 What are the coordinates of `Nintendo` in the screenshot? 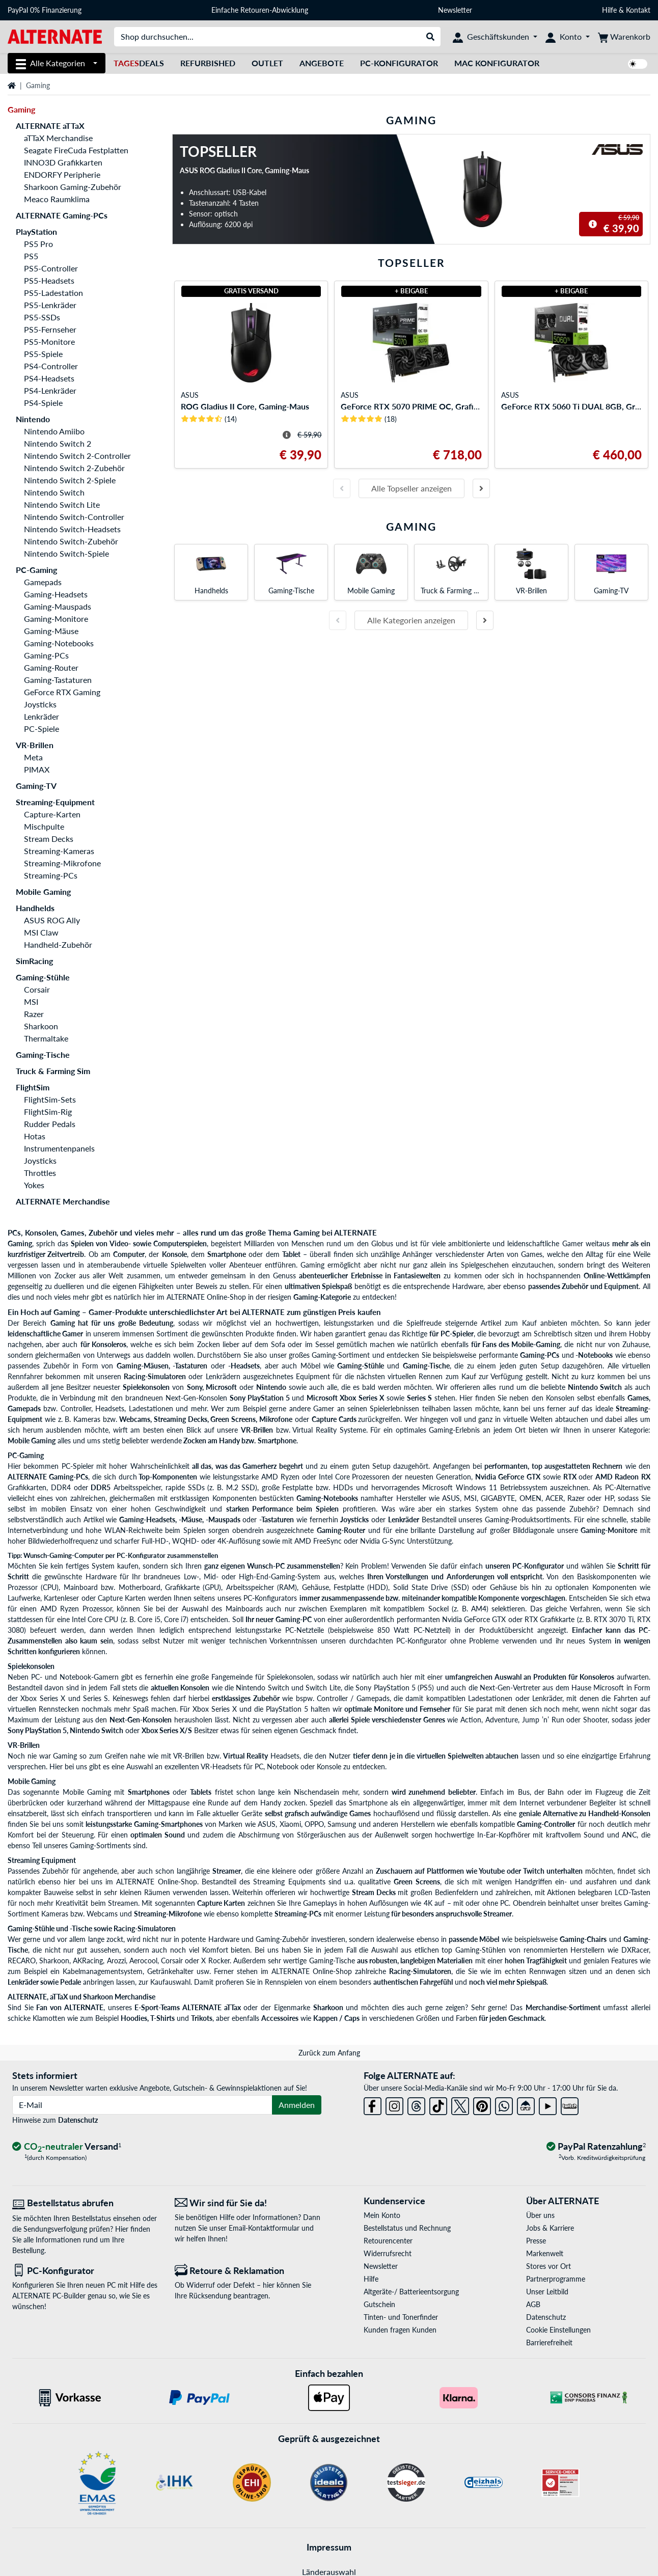 It's located at (33, 419).